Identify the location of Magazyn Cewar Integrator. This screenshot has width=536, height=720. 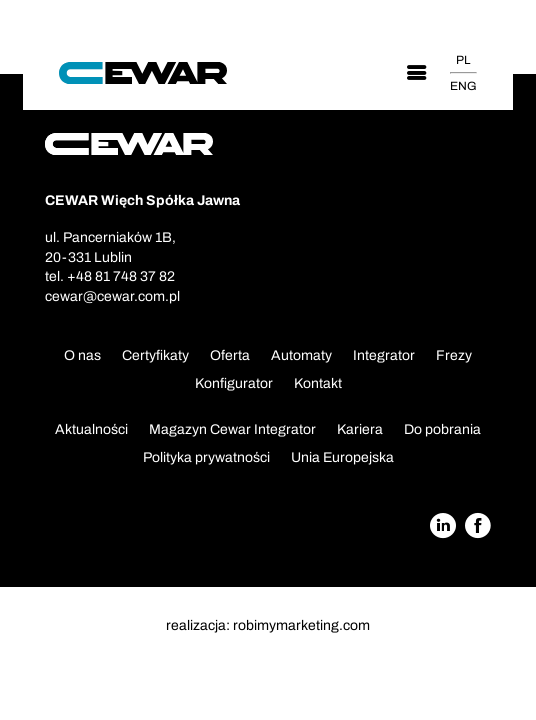
(232, 429).